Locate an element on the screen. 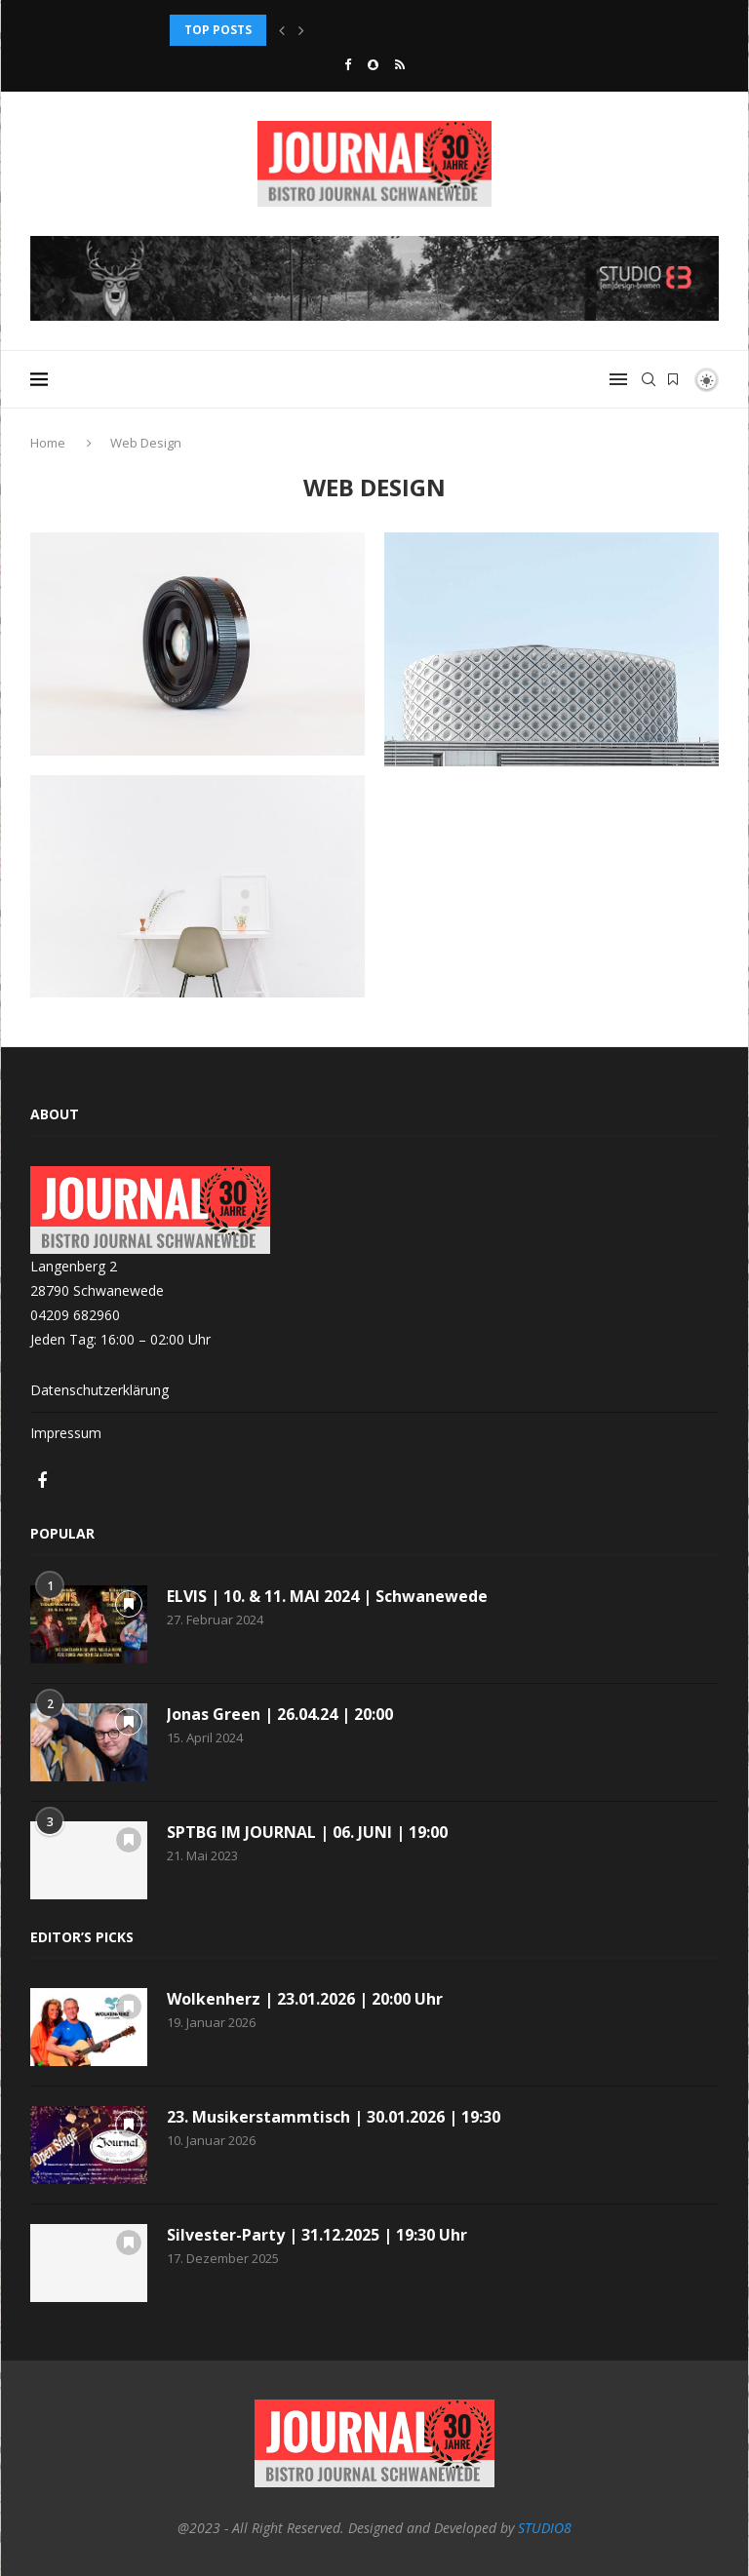 The image size is (749, 2576). SPTBG IM JOURNAL | 06. JUNI | 19:00 is located at coordinates (307, 1832).